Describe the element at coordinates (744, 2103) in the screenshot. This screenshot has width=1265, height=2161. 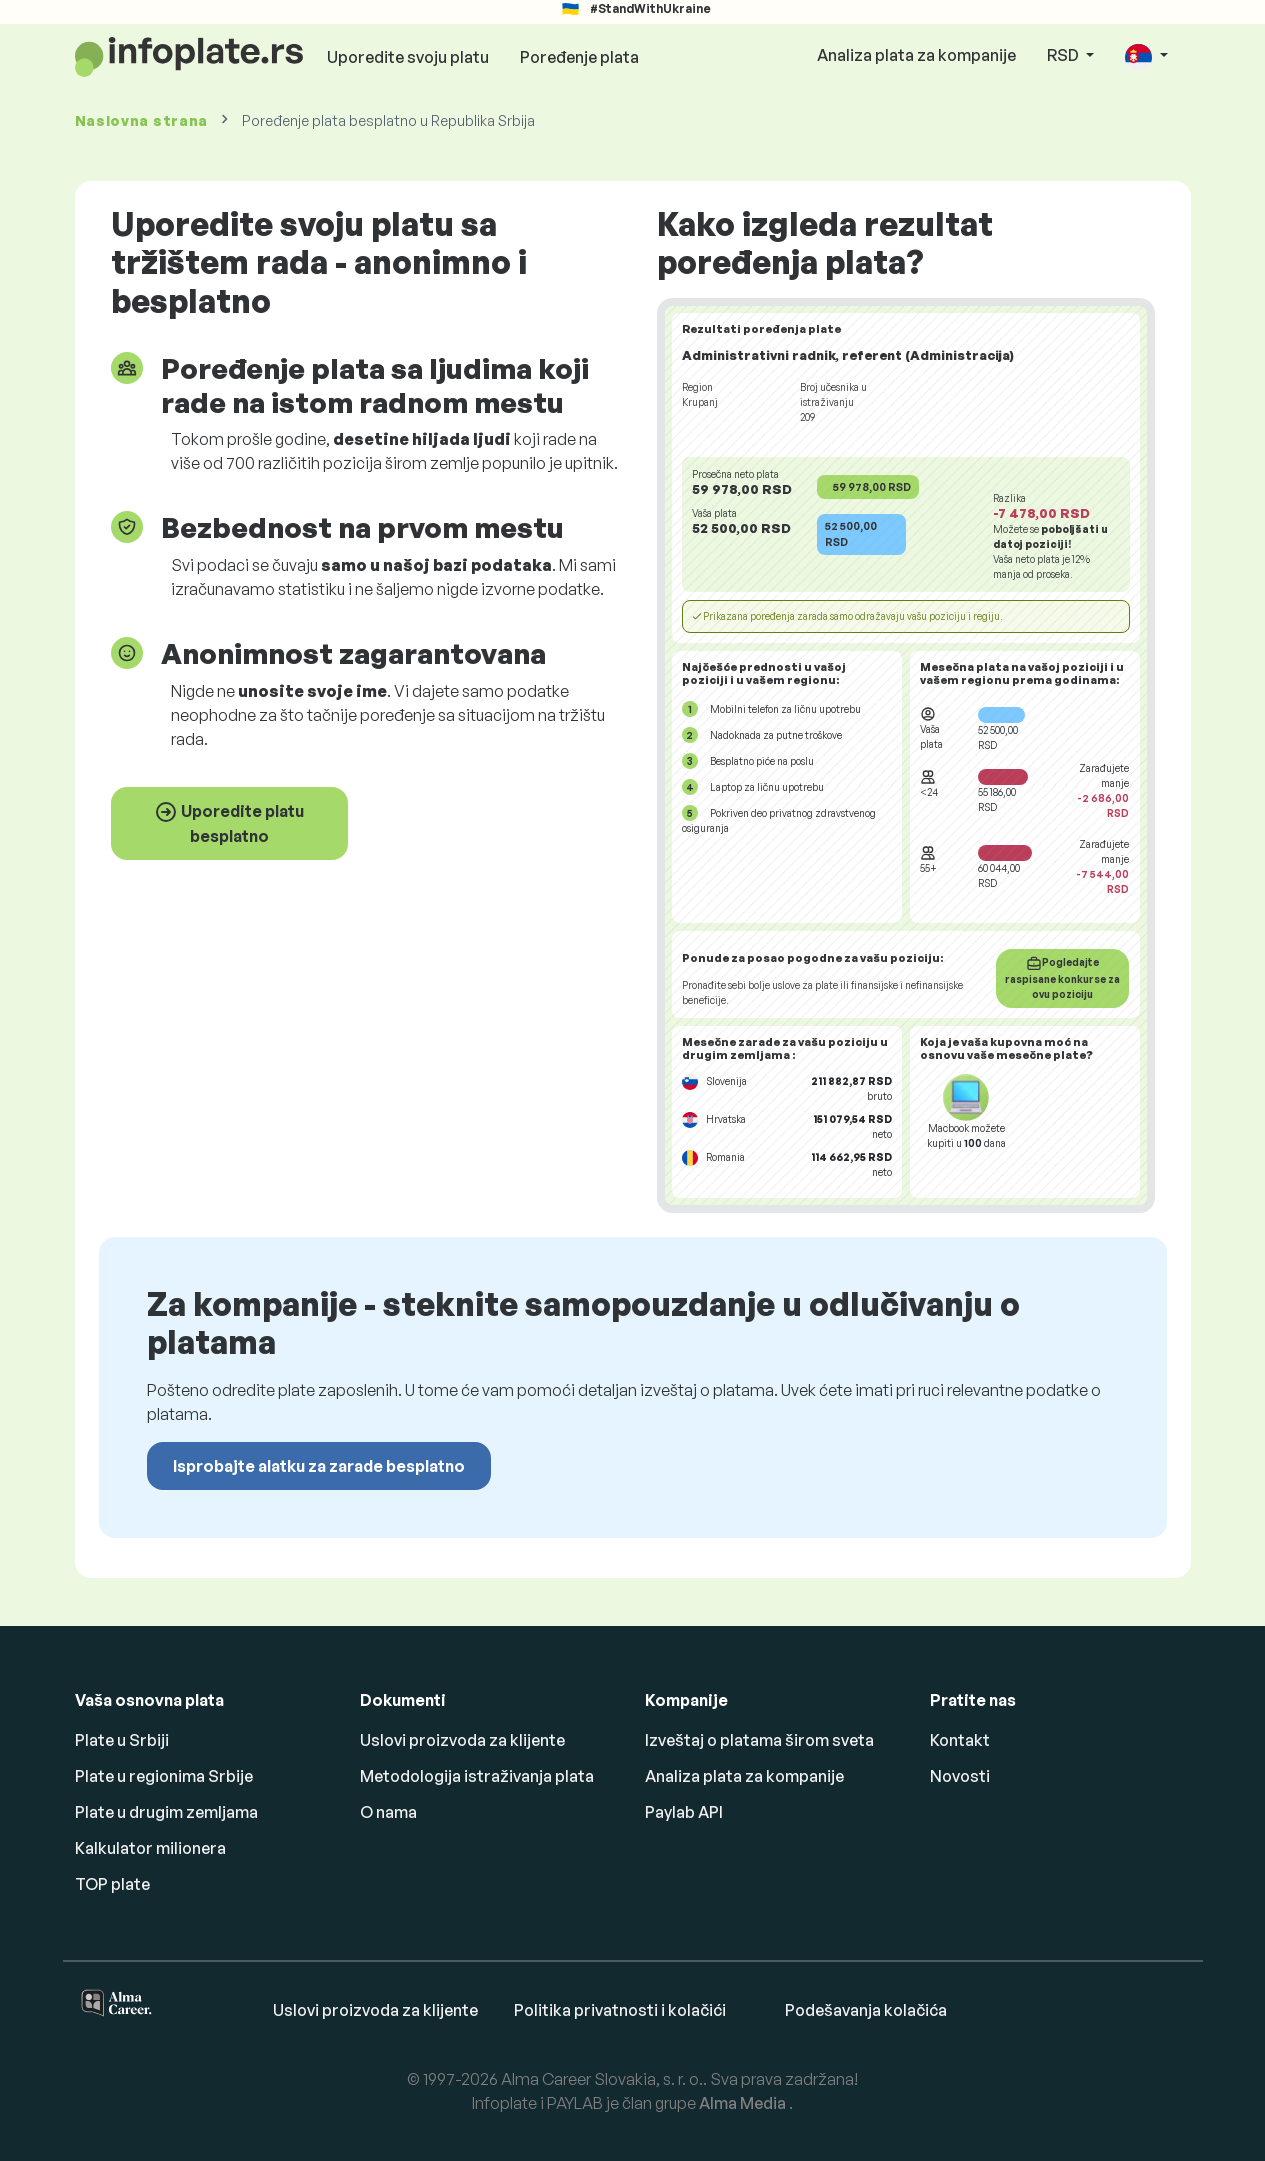
I see `Alma Media` at that location.